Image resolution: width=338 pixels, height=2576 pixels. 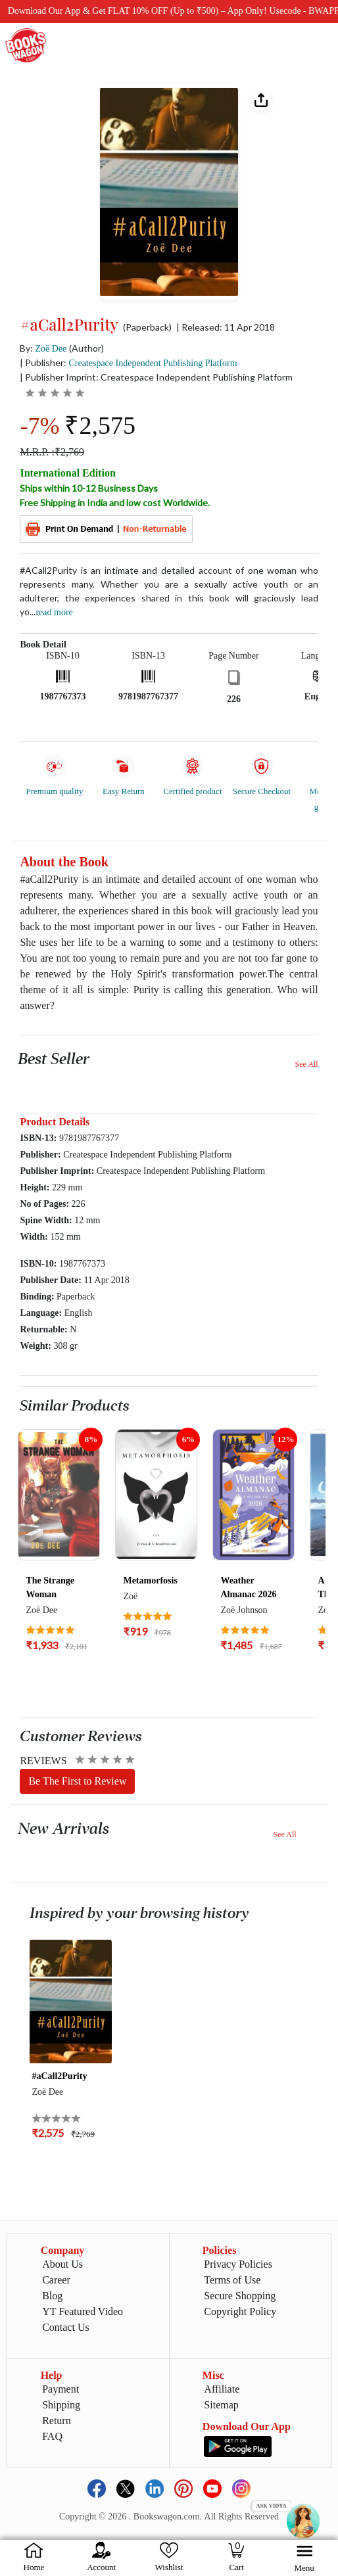 What do you see at coordinates (43, 348) in the screenshot?
I see `By:` at bounding box center [43, 348].